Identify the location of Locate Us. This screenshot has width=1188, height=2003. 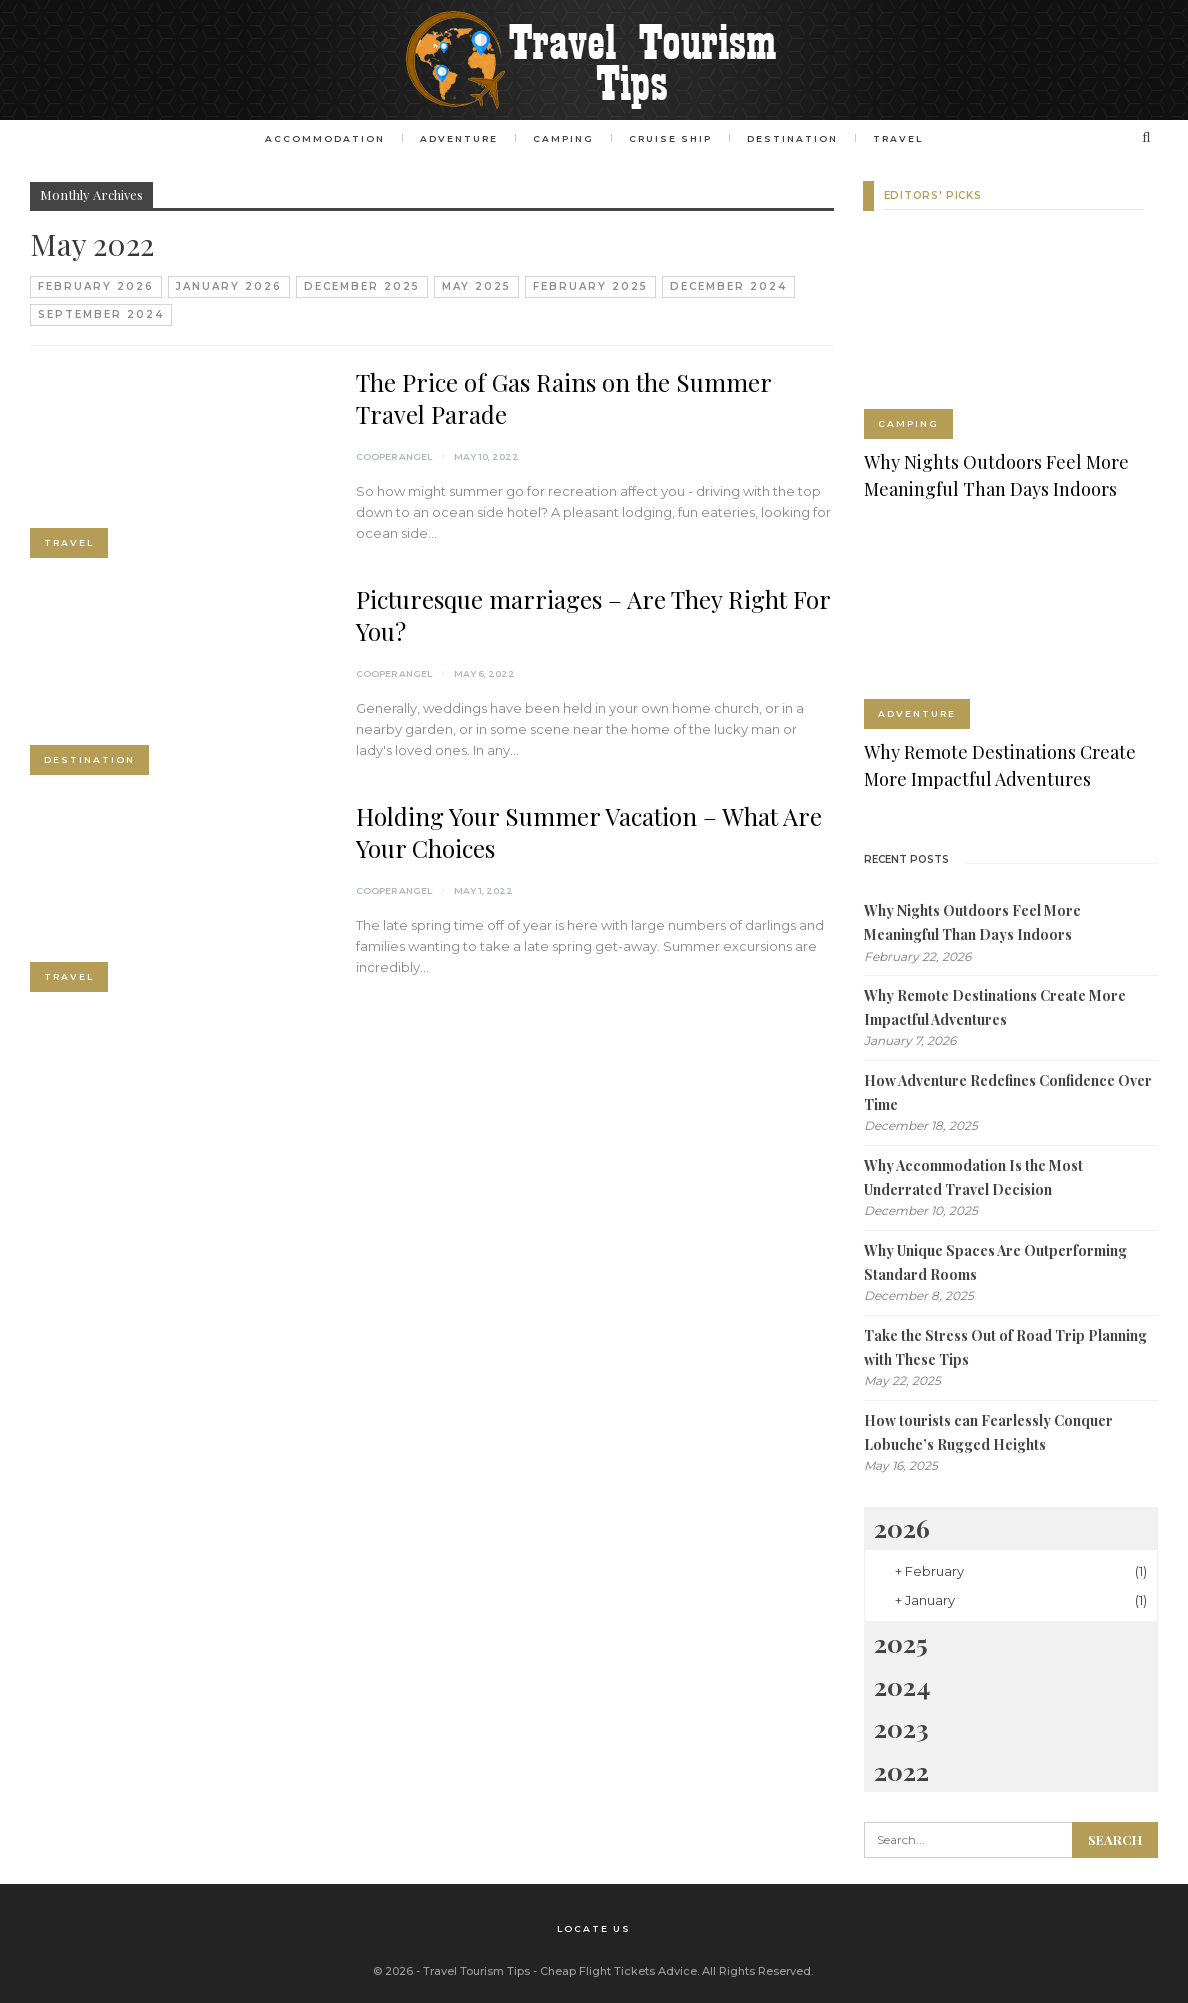
(594, 1927).